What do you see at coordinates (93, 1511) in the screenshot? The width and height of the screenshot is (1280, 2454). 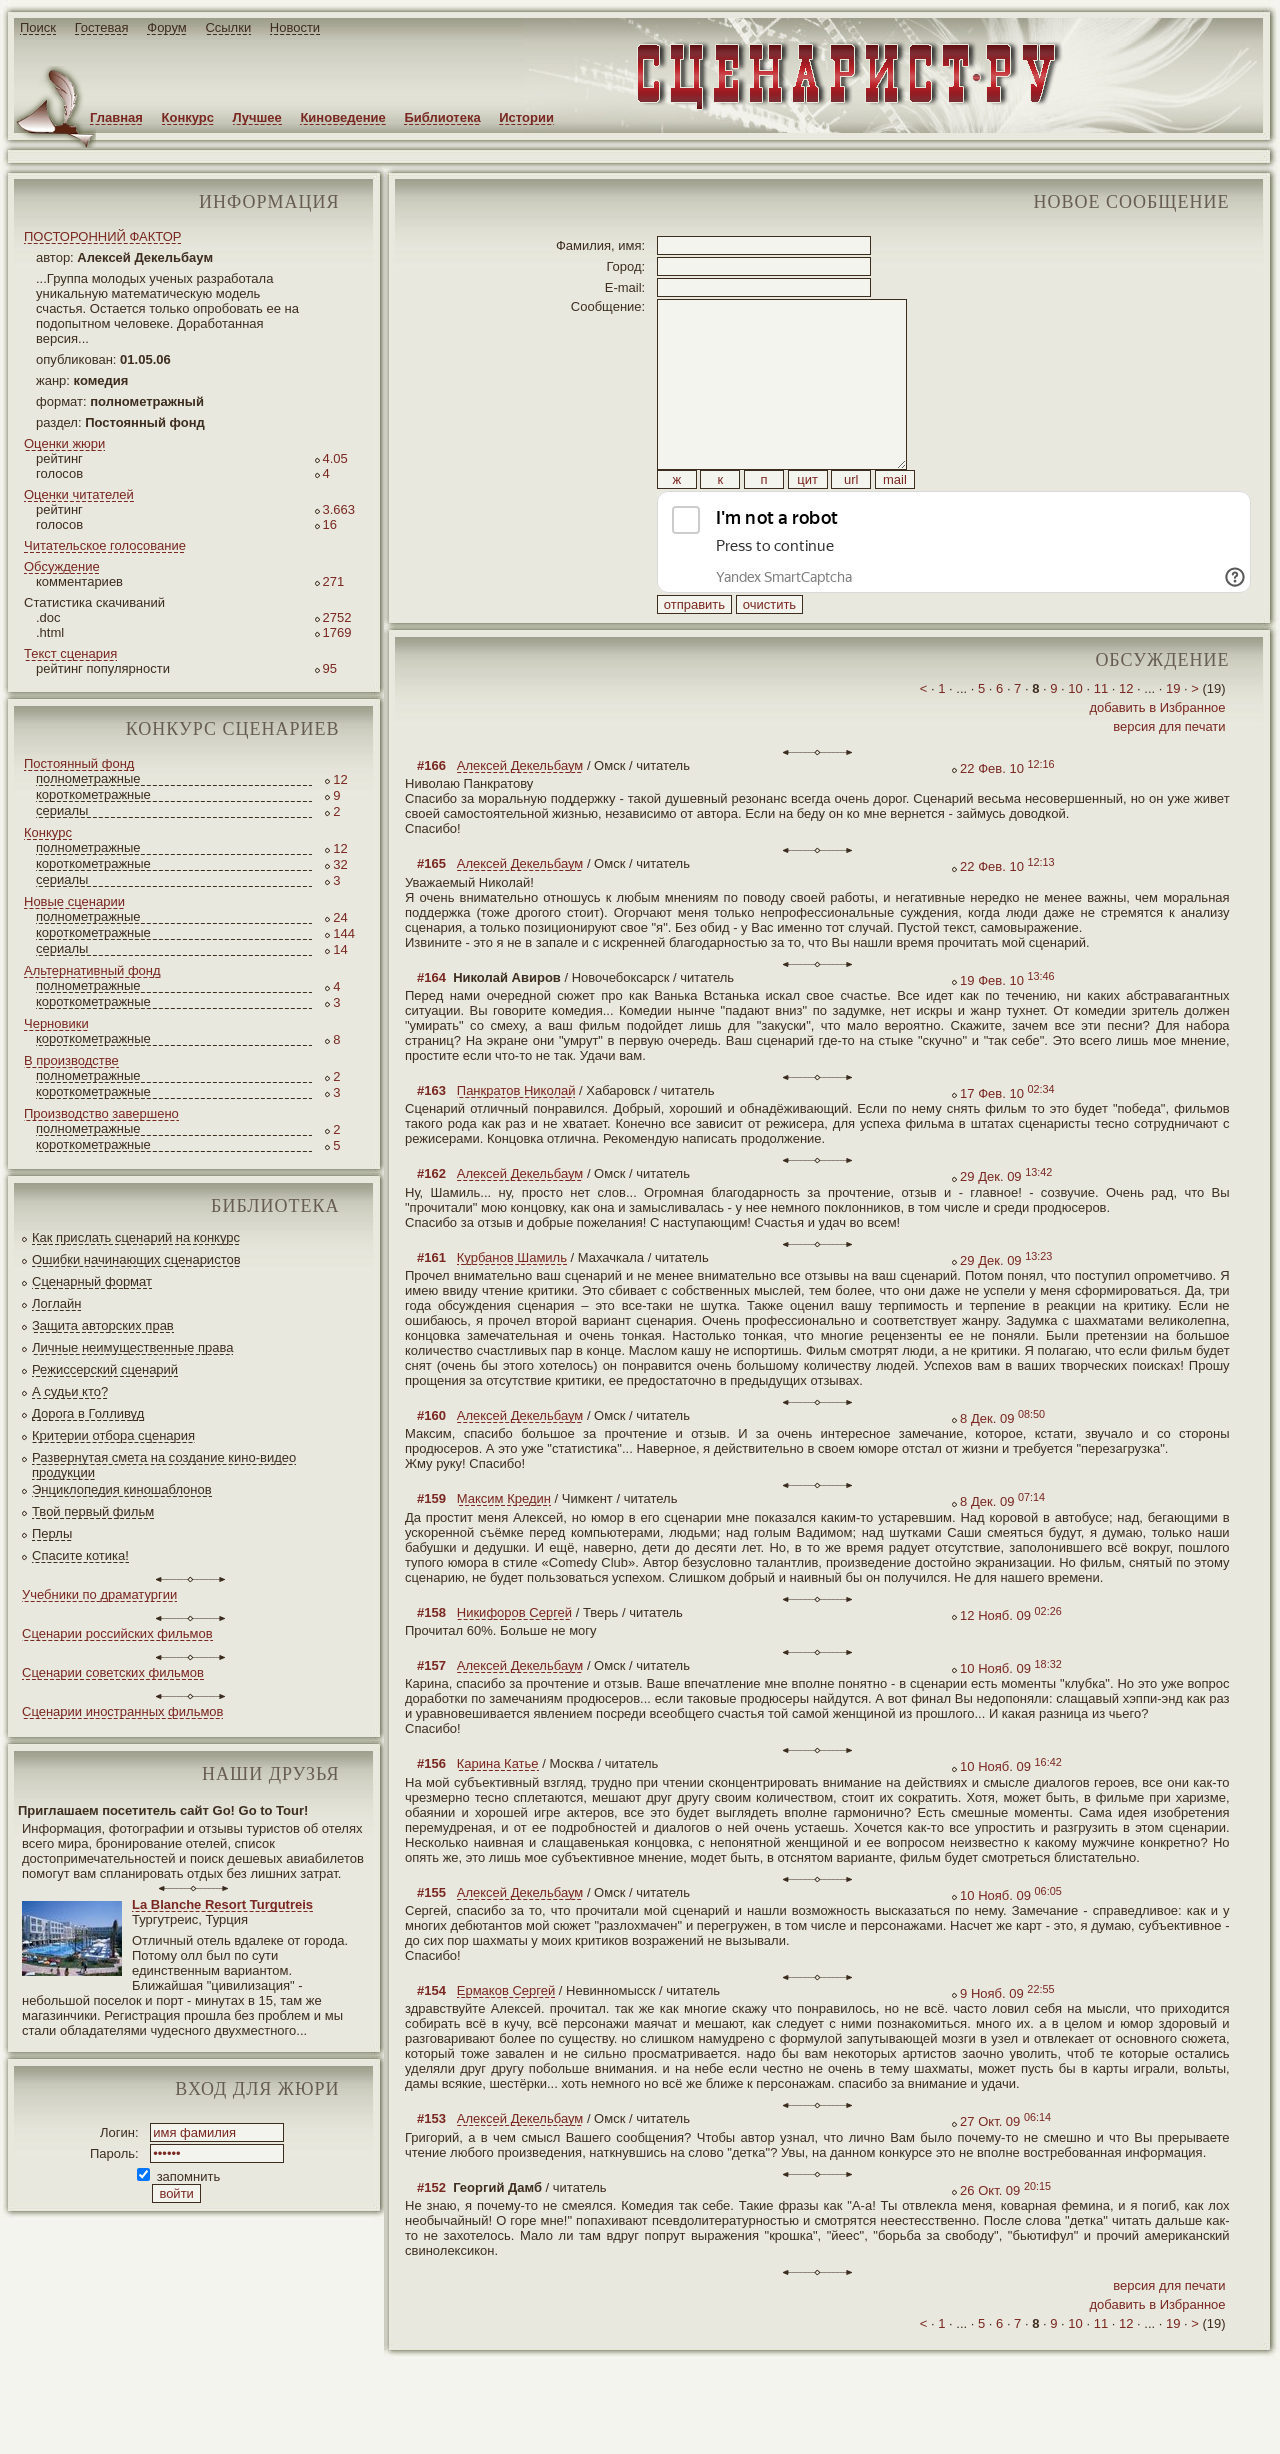 I see `Твой первый фильм` at bounding box center [93, 1511].